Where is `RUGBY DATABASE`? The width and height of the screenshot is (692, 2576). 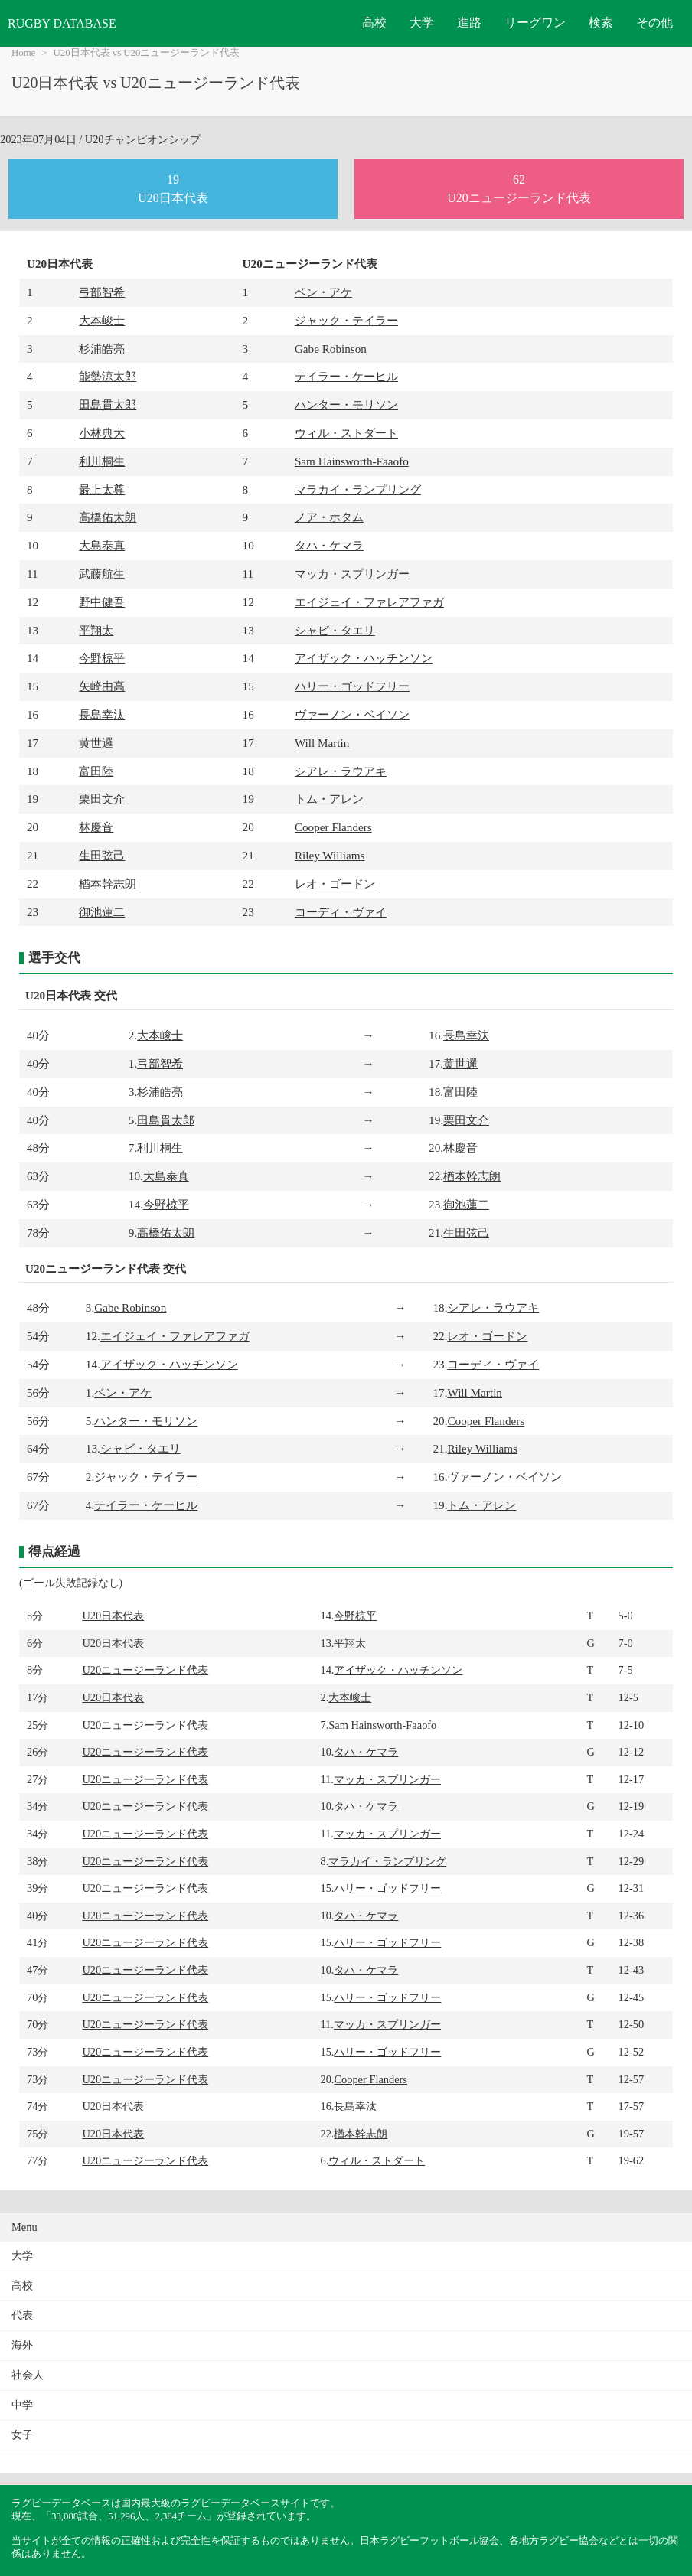
RUGBY DATABASE is located at coordinates (62, 23).